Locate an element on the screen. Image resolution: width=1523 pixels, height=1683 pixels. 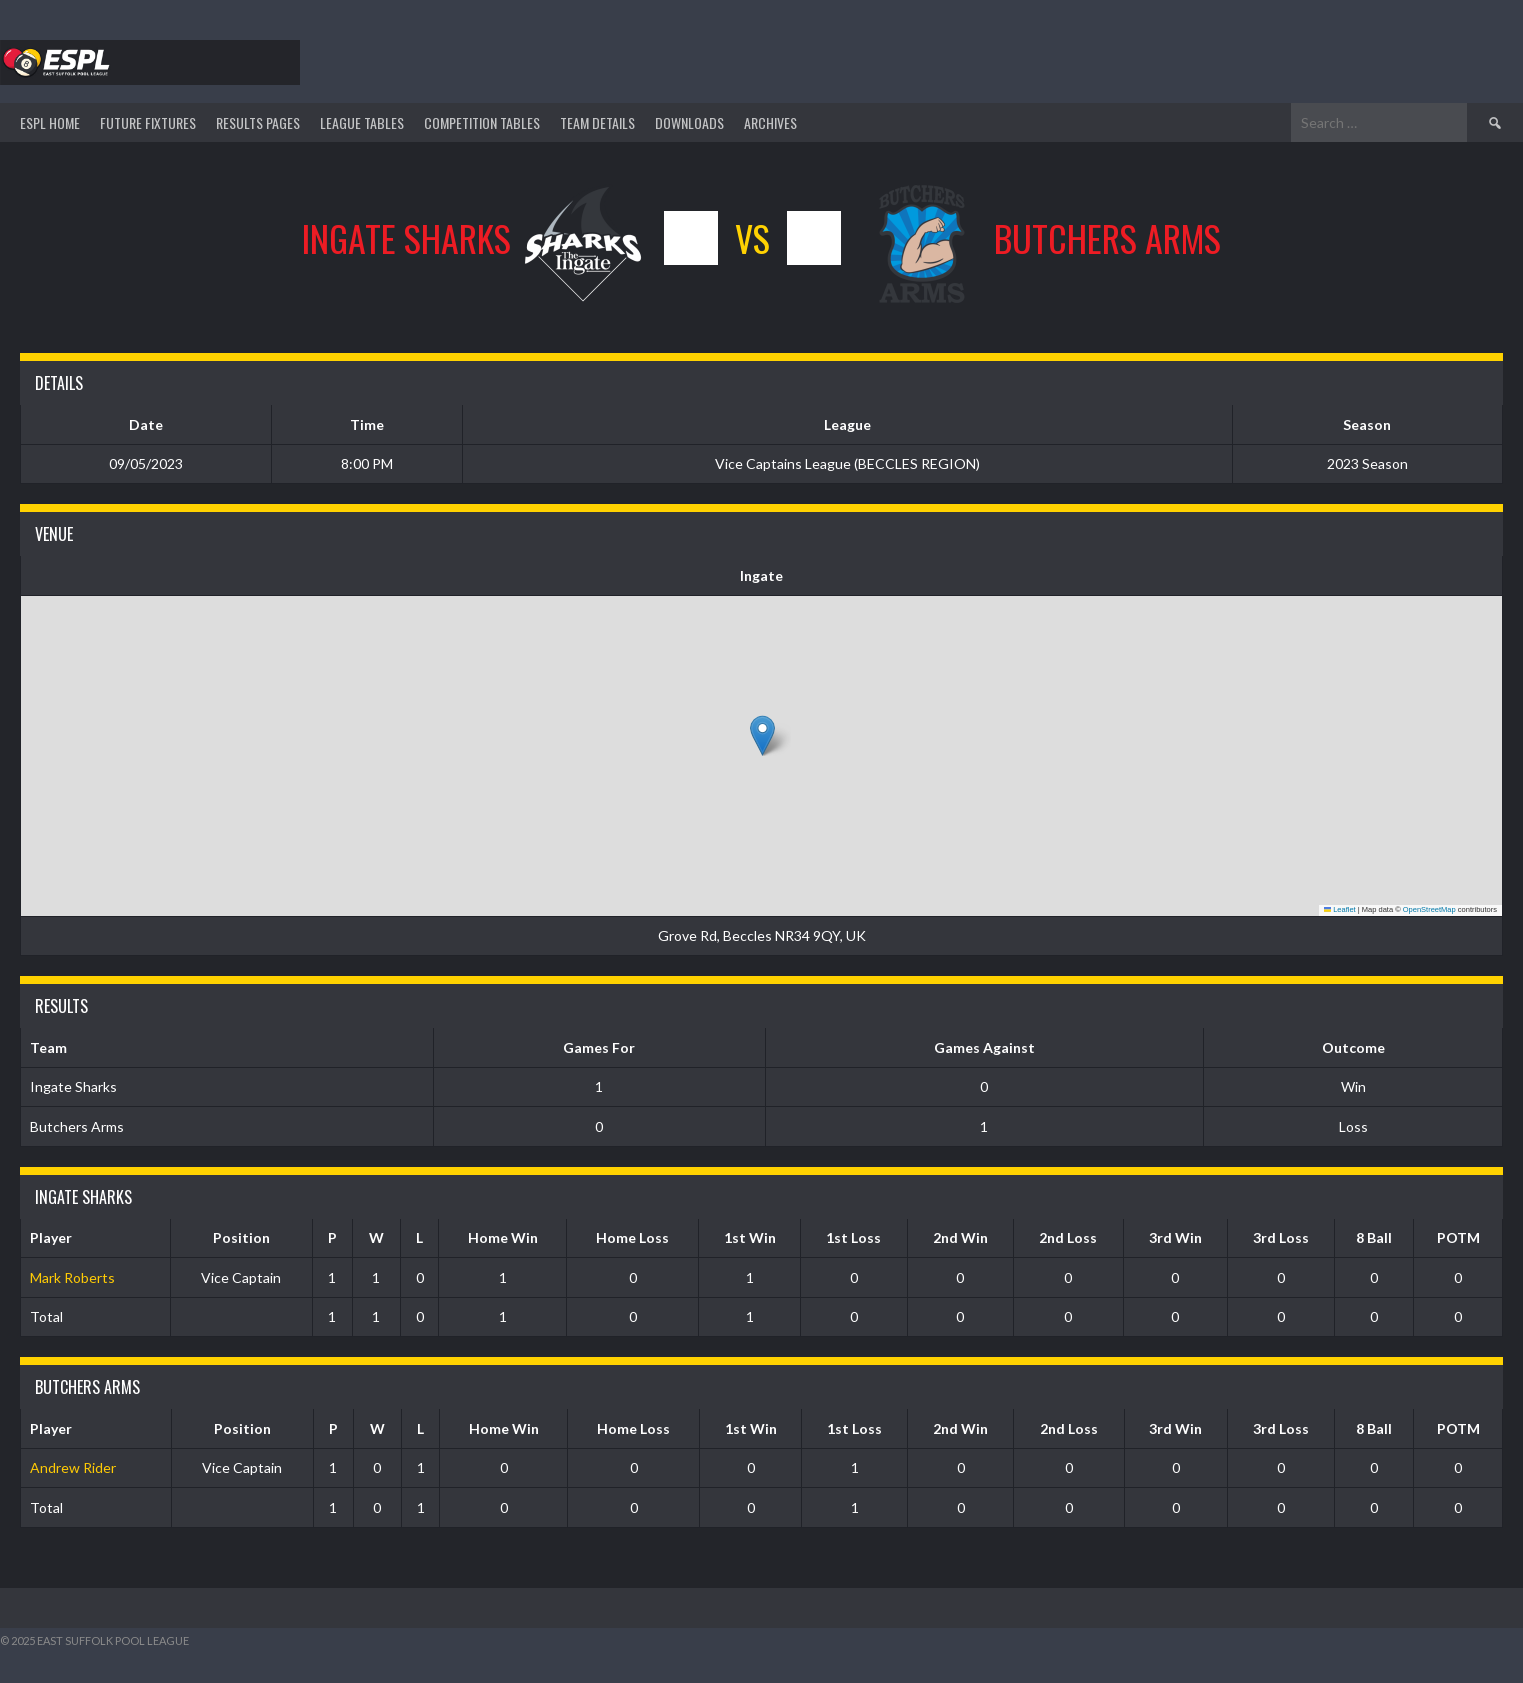
Andrew Rider is located at coordinates (73, 1467).